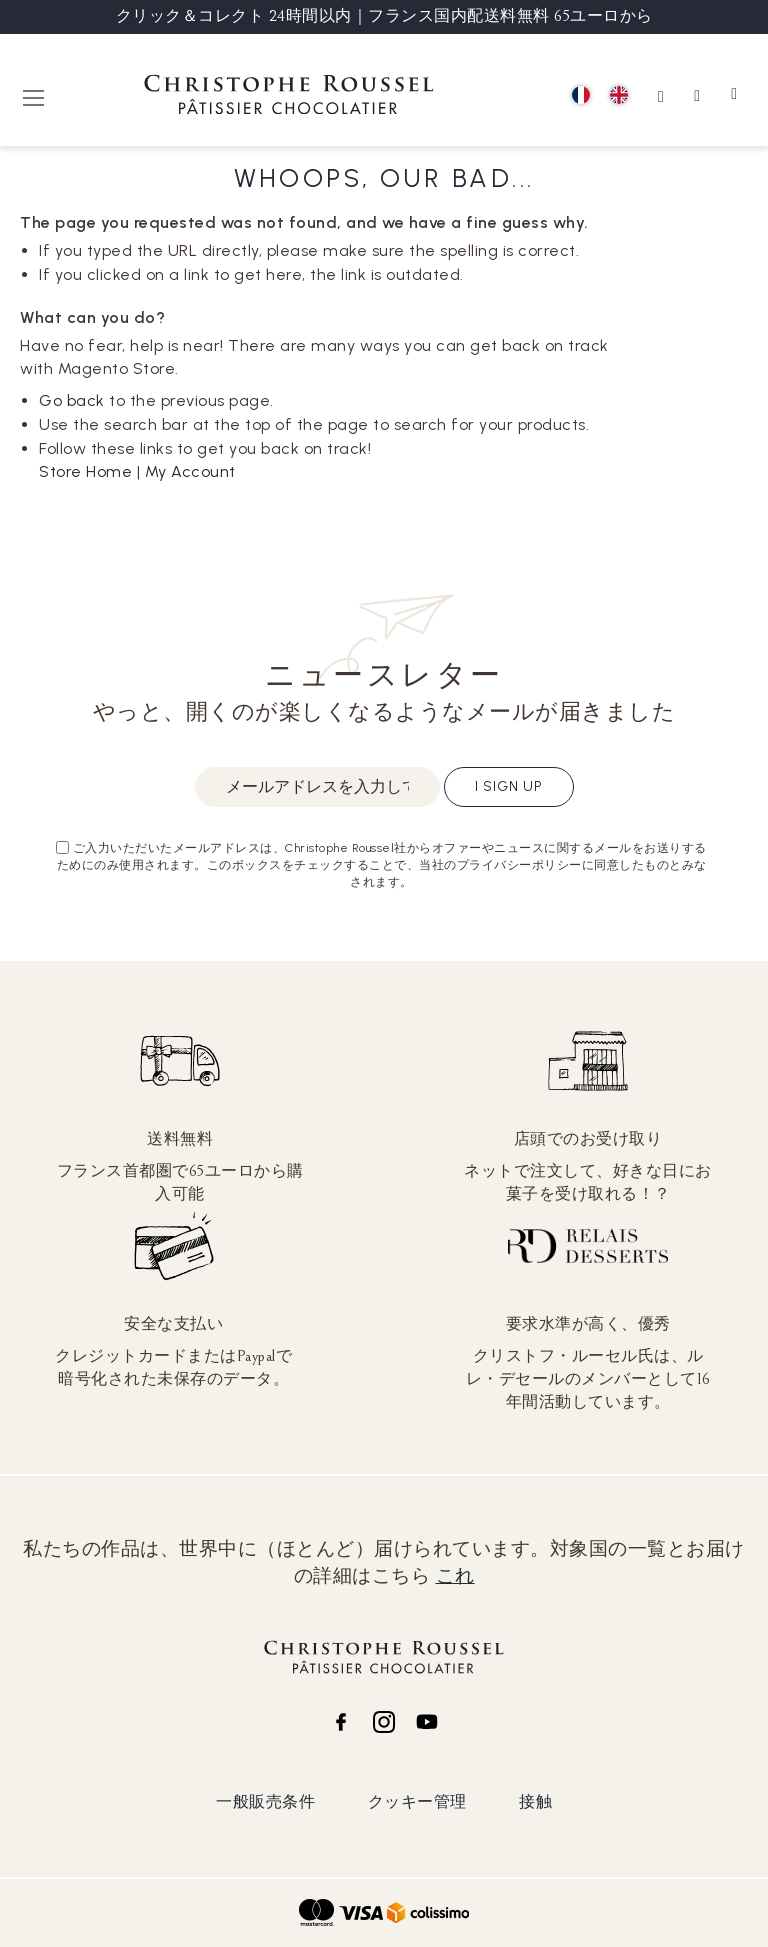 The height and width of the screenshot is (1947, 768). Describe the element at coordinates (85, 471) in the screenshot. I see `Store Home` at that location.